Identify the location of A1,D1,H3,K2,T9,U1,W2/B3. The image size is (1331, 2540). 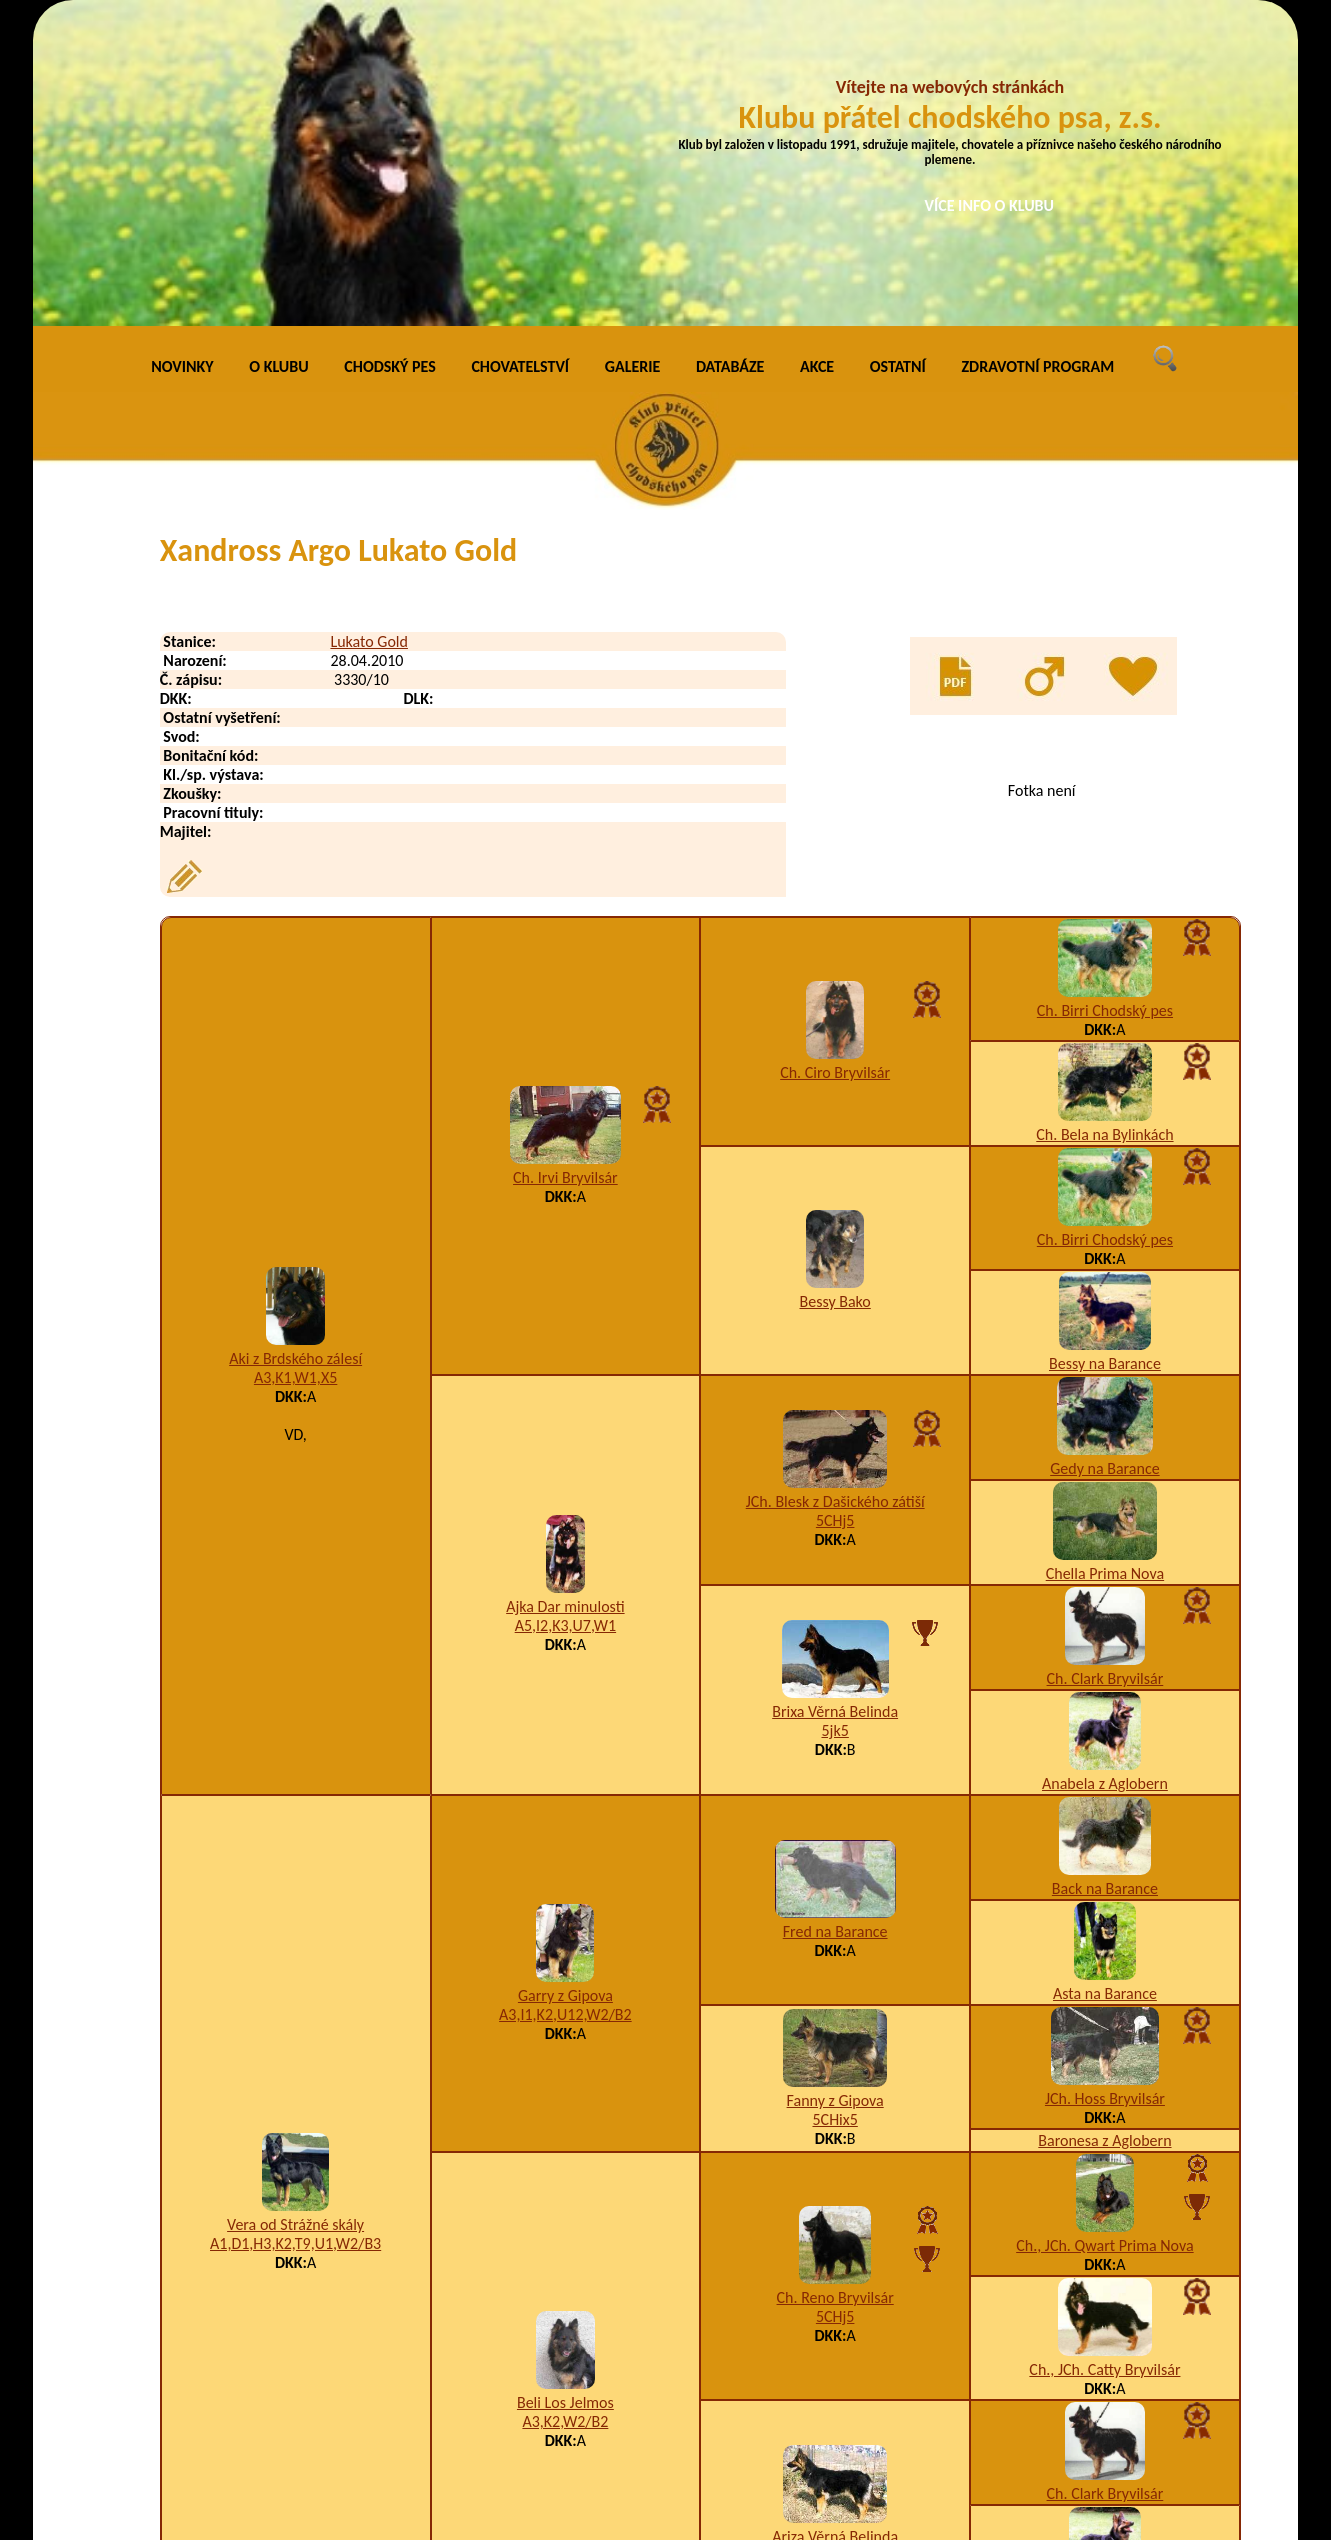
(295, 1935).